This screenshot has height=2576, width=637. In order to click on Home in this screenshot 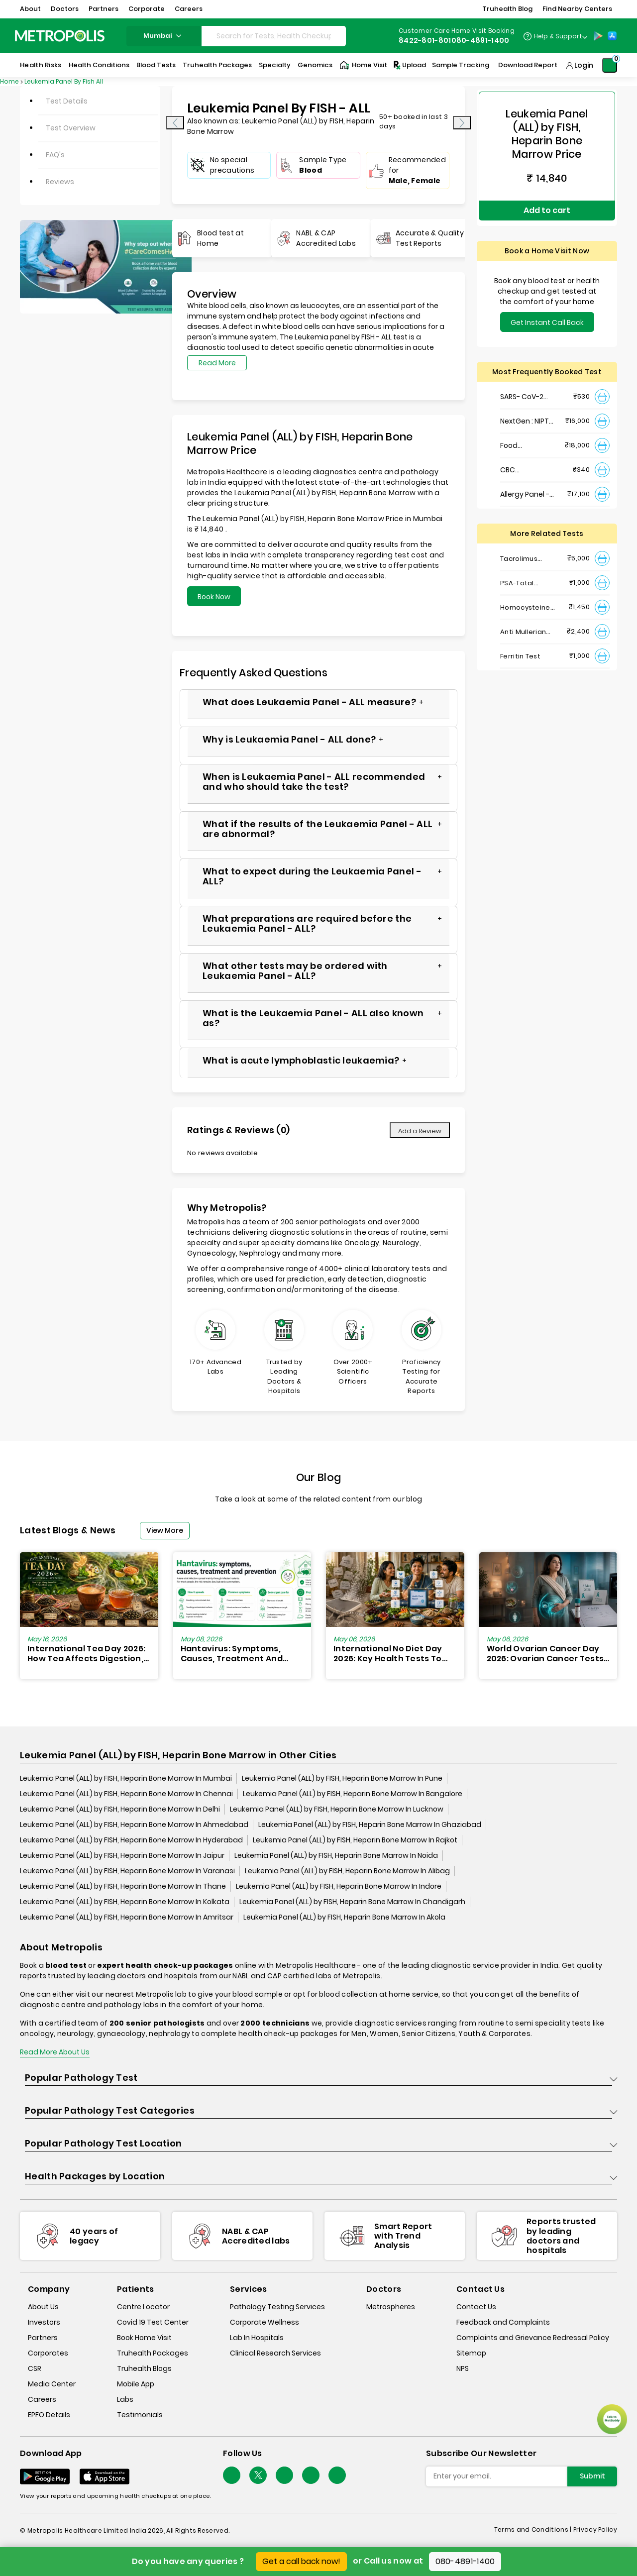, I will do `click(9, 81)`.